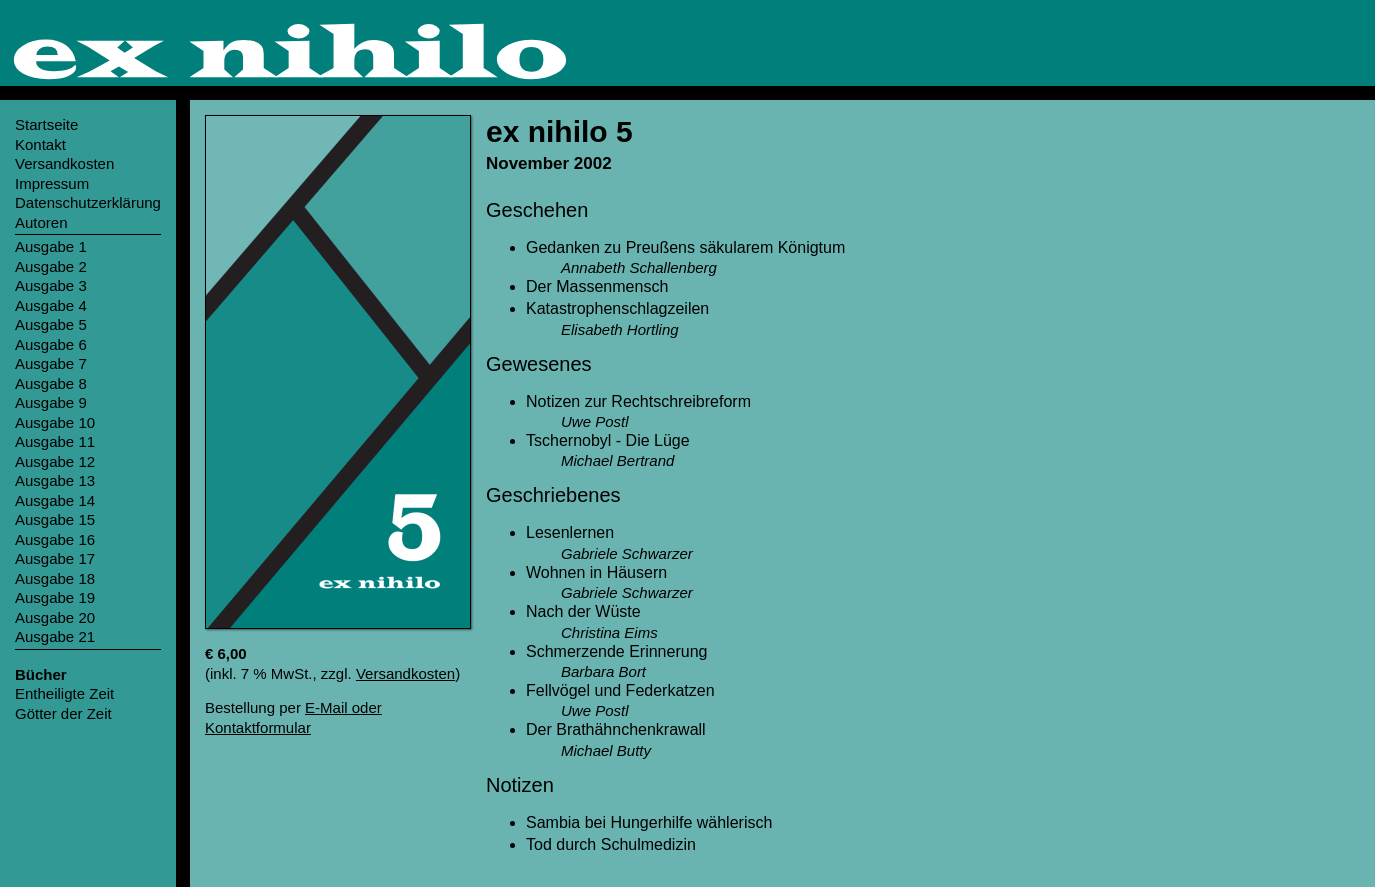  I want to click on Versandkosten, so click(405, 673).